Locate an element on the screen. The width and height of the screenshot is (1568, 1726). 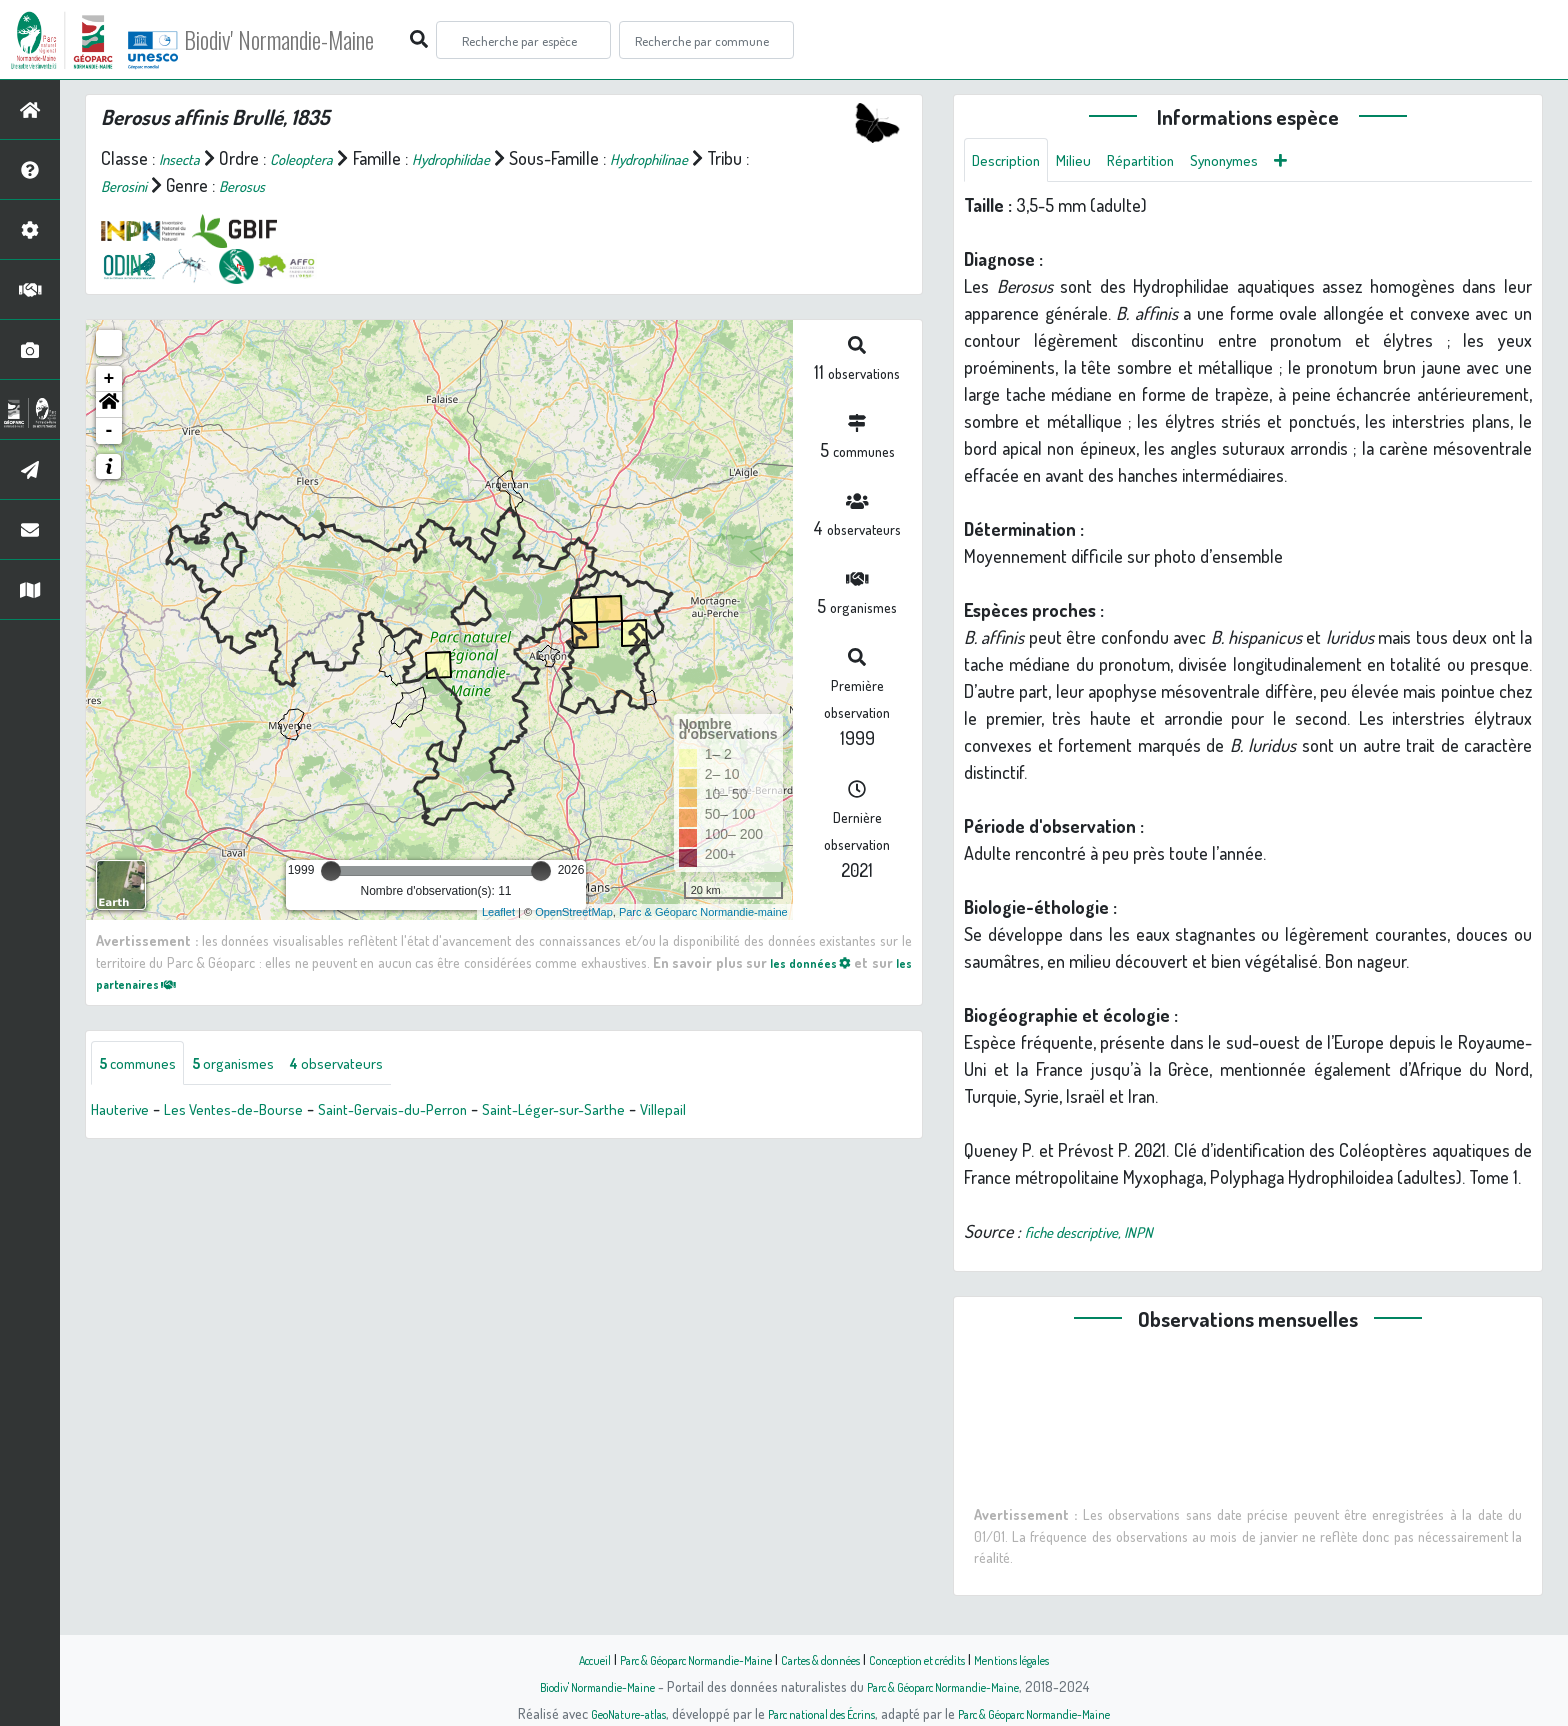
Synonymes is located at coordinates (1259, 162).